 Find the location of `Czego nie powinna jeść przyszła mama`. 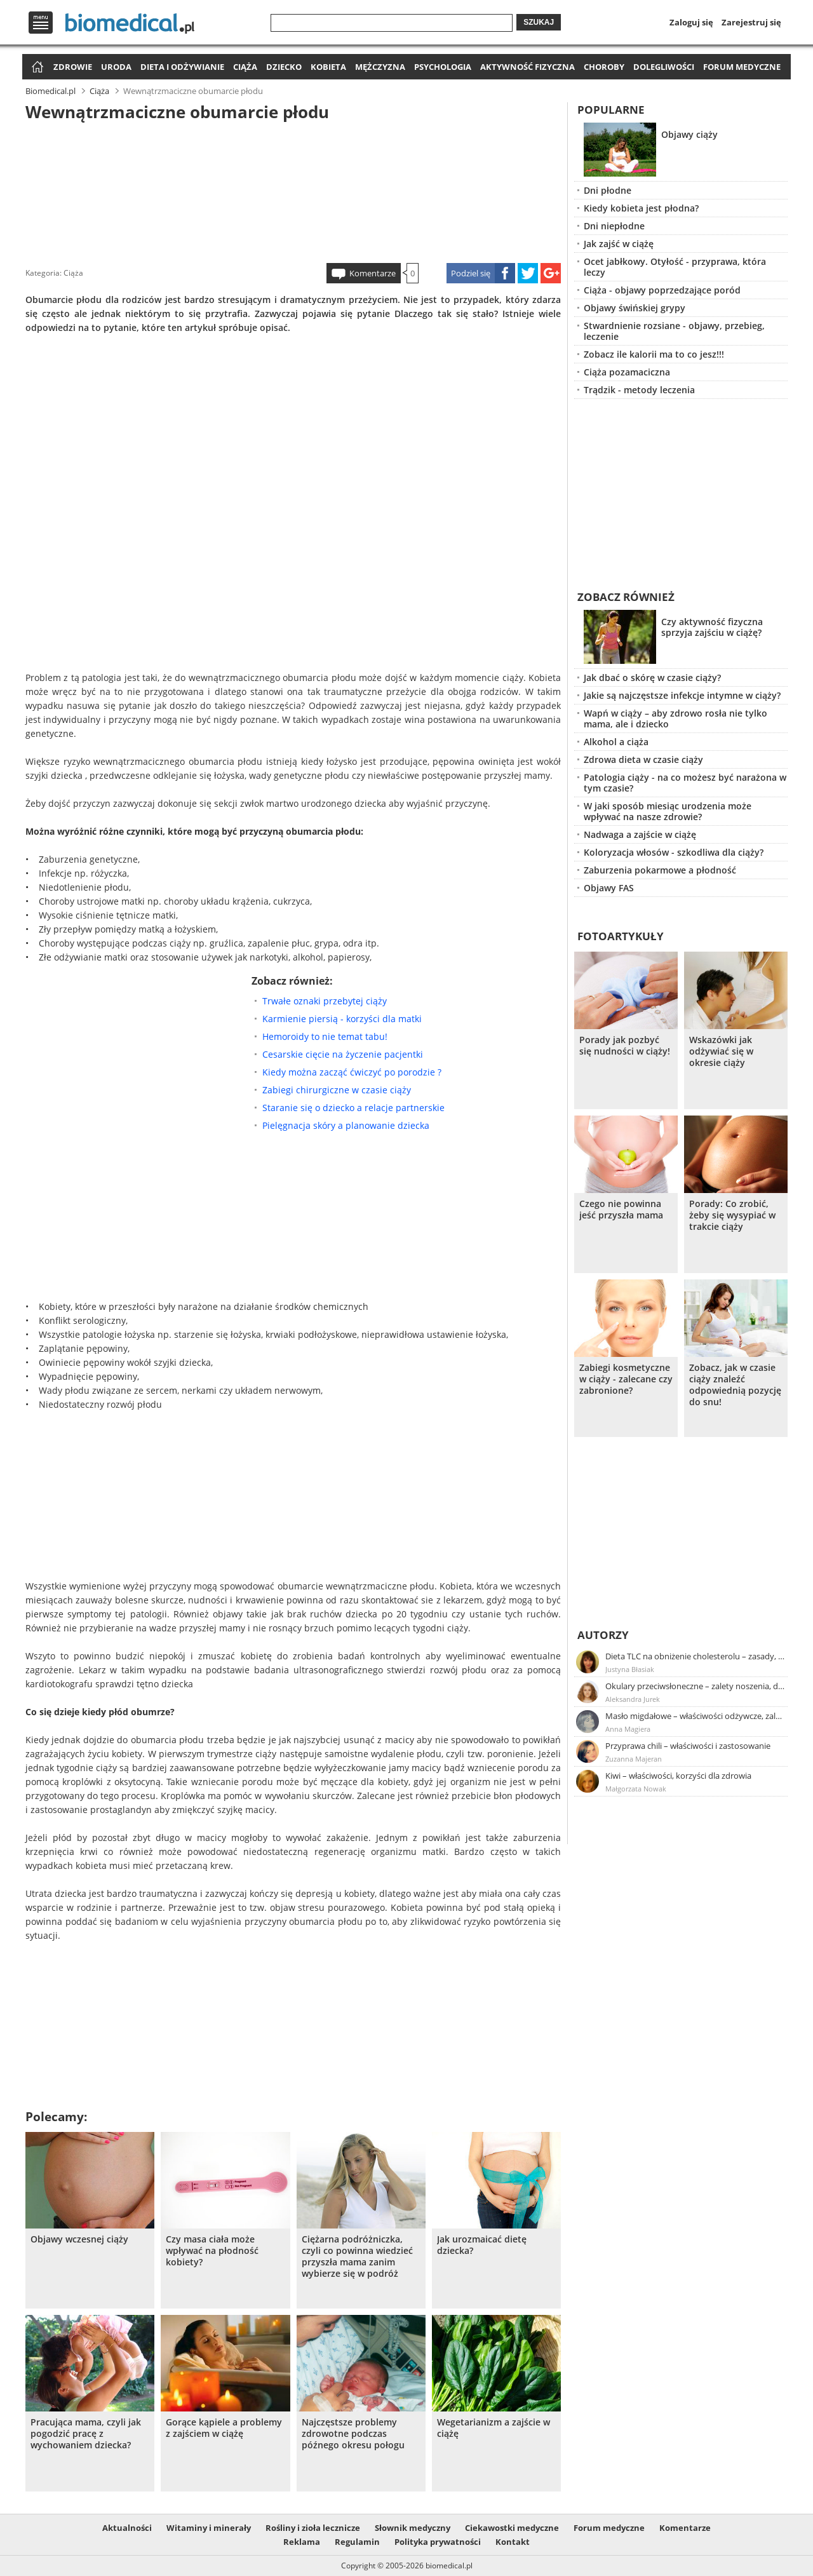

Czego nie powinna jeść przyszła mama is located at coordinates (621, 1209).